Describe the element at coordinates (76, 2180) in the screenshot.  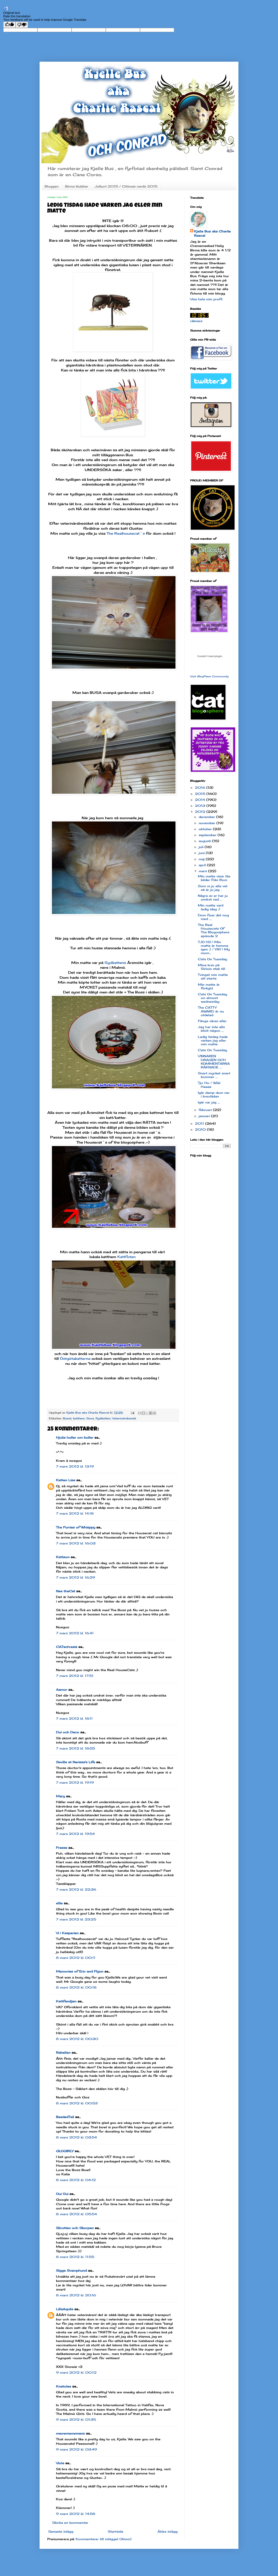
I see `8 mars 2012 kl. 04:12` at that location.